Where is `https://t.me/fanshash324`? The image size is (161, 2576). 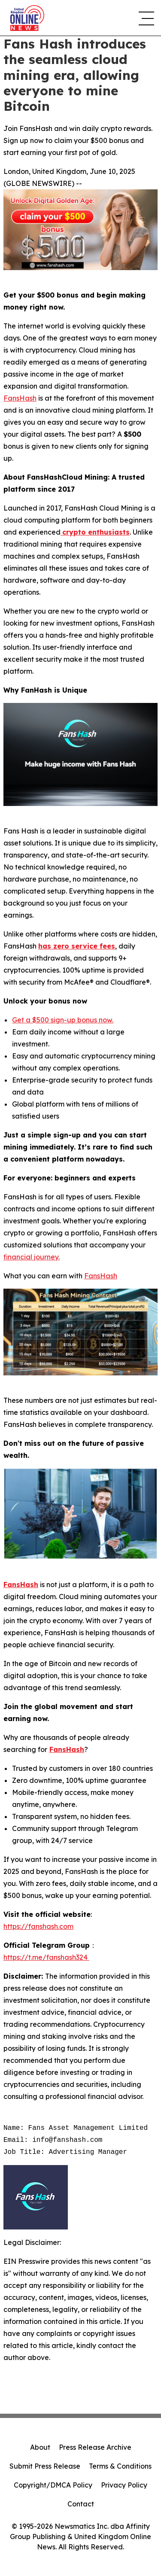 https://t.me/fanshash324 is located at coordinates (46, 1957).